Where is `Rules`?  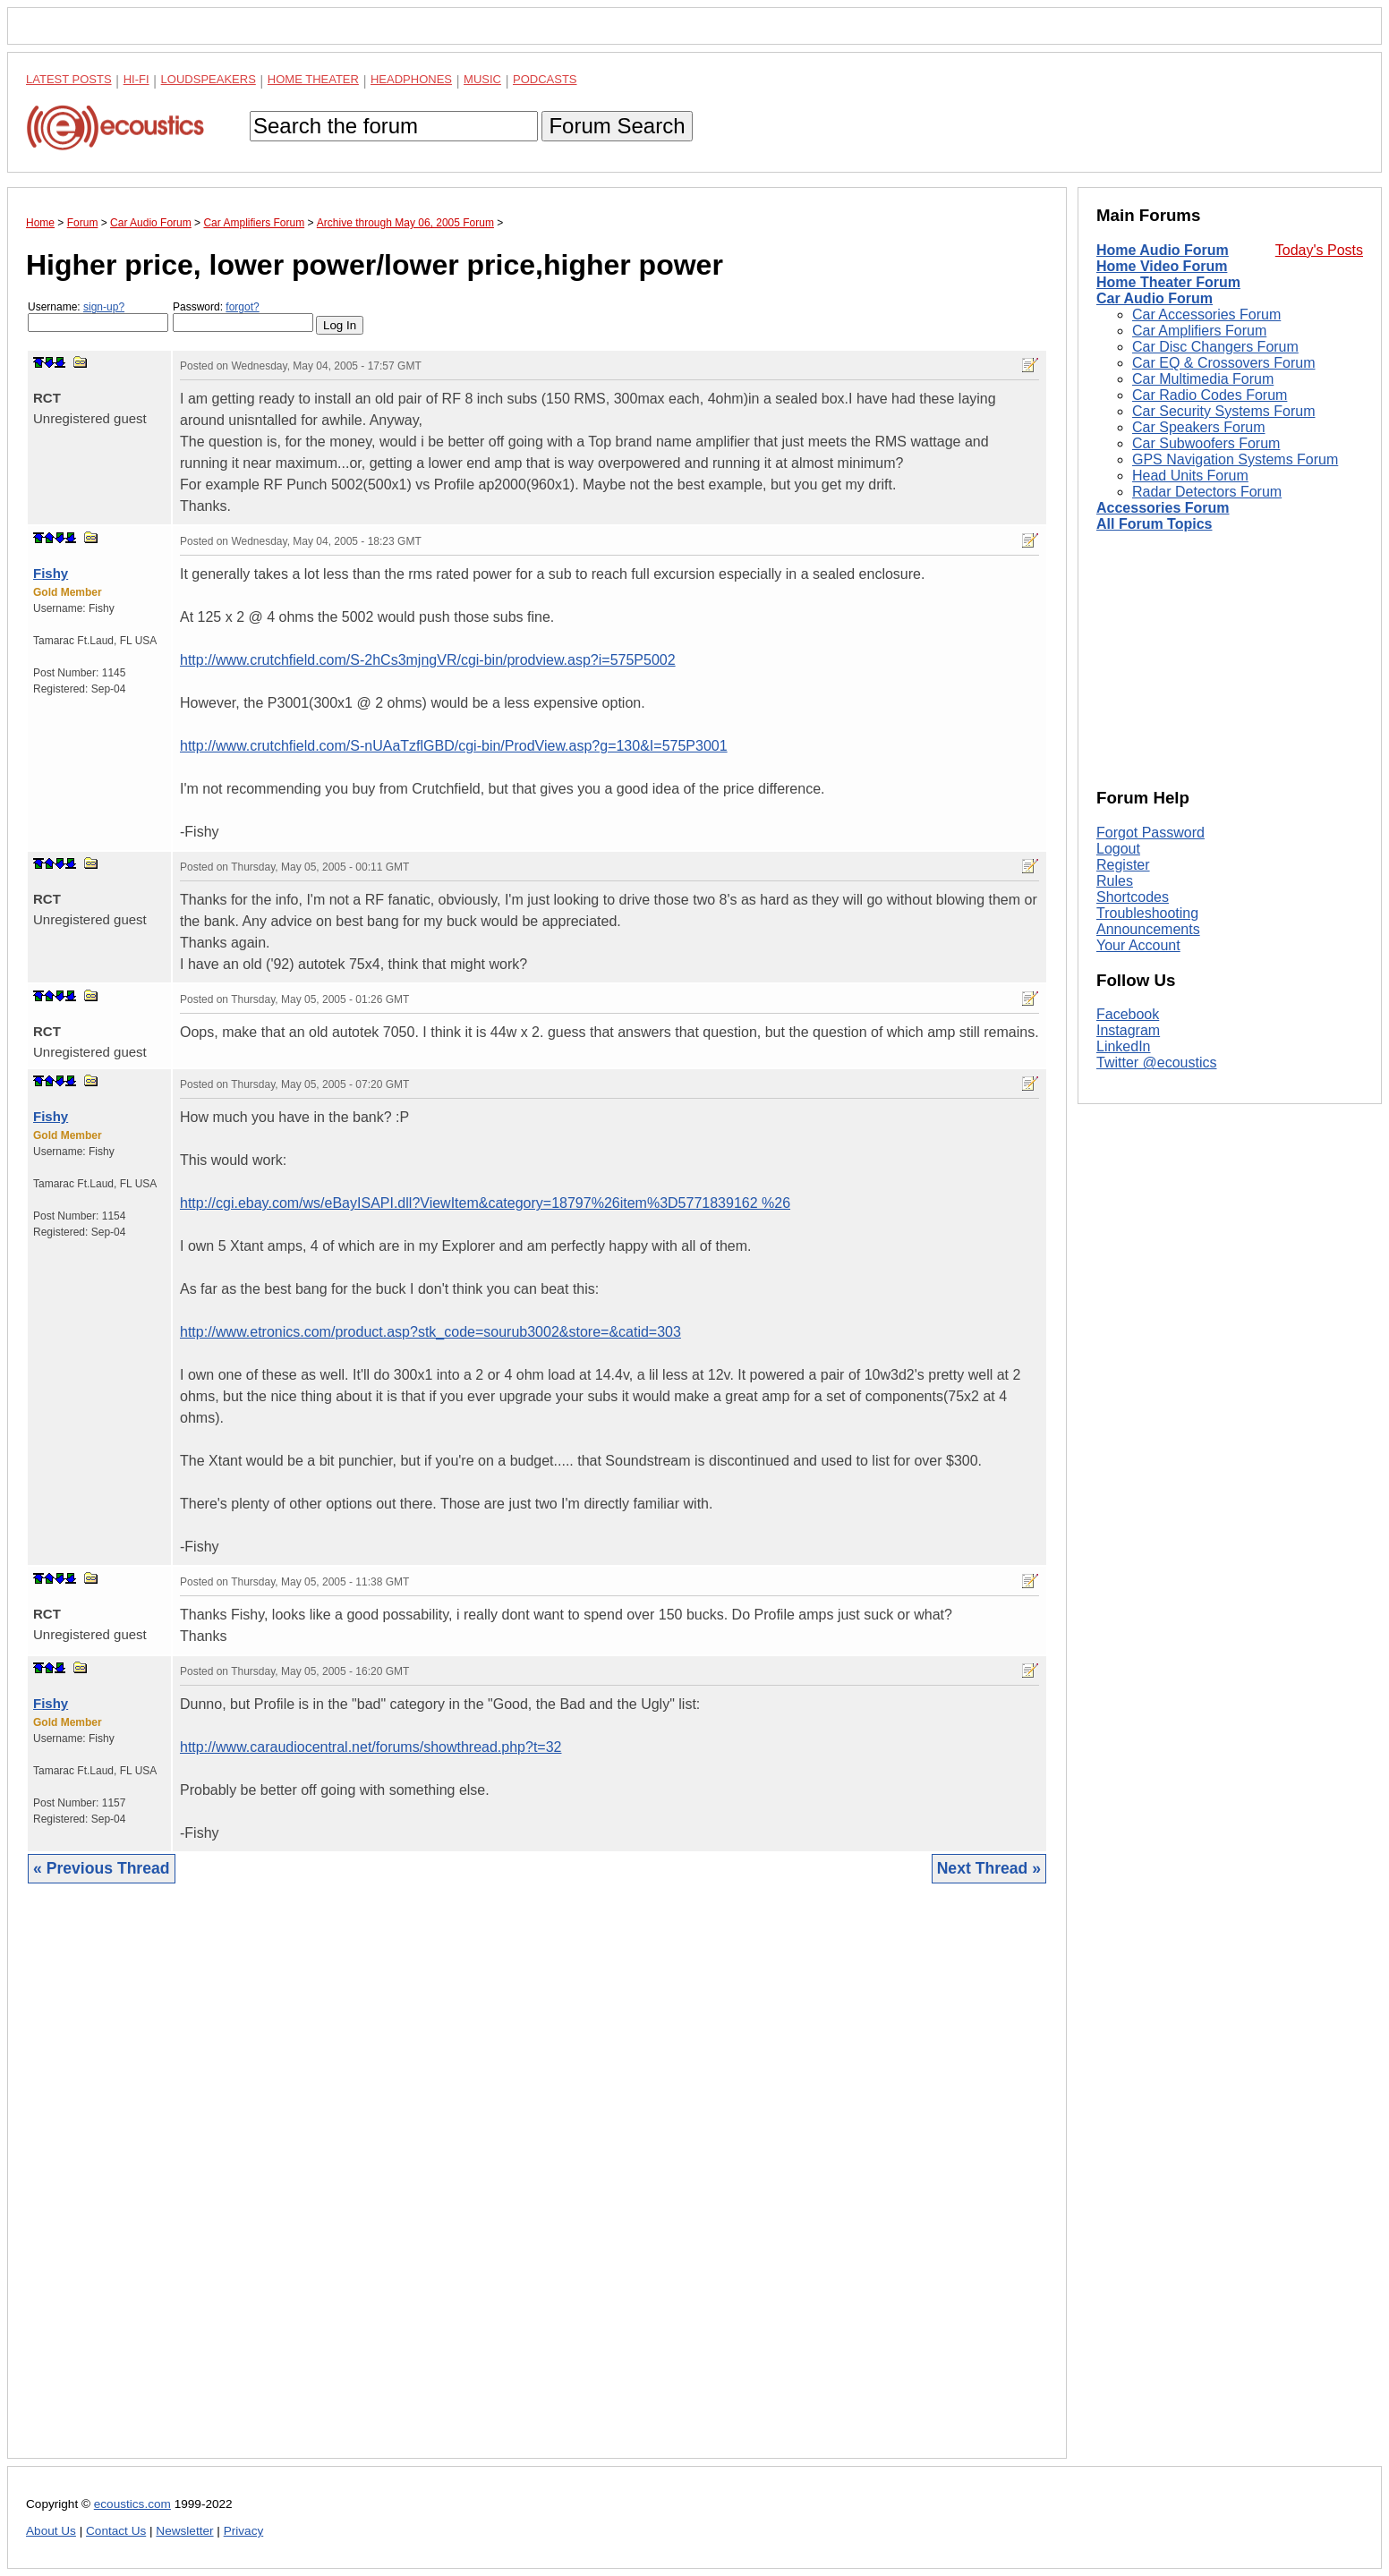
Rules is located at coordinates (1114, 880).